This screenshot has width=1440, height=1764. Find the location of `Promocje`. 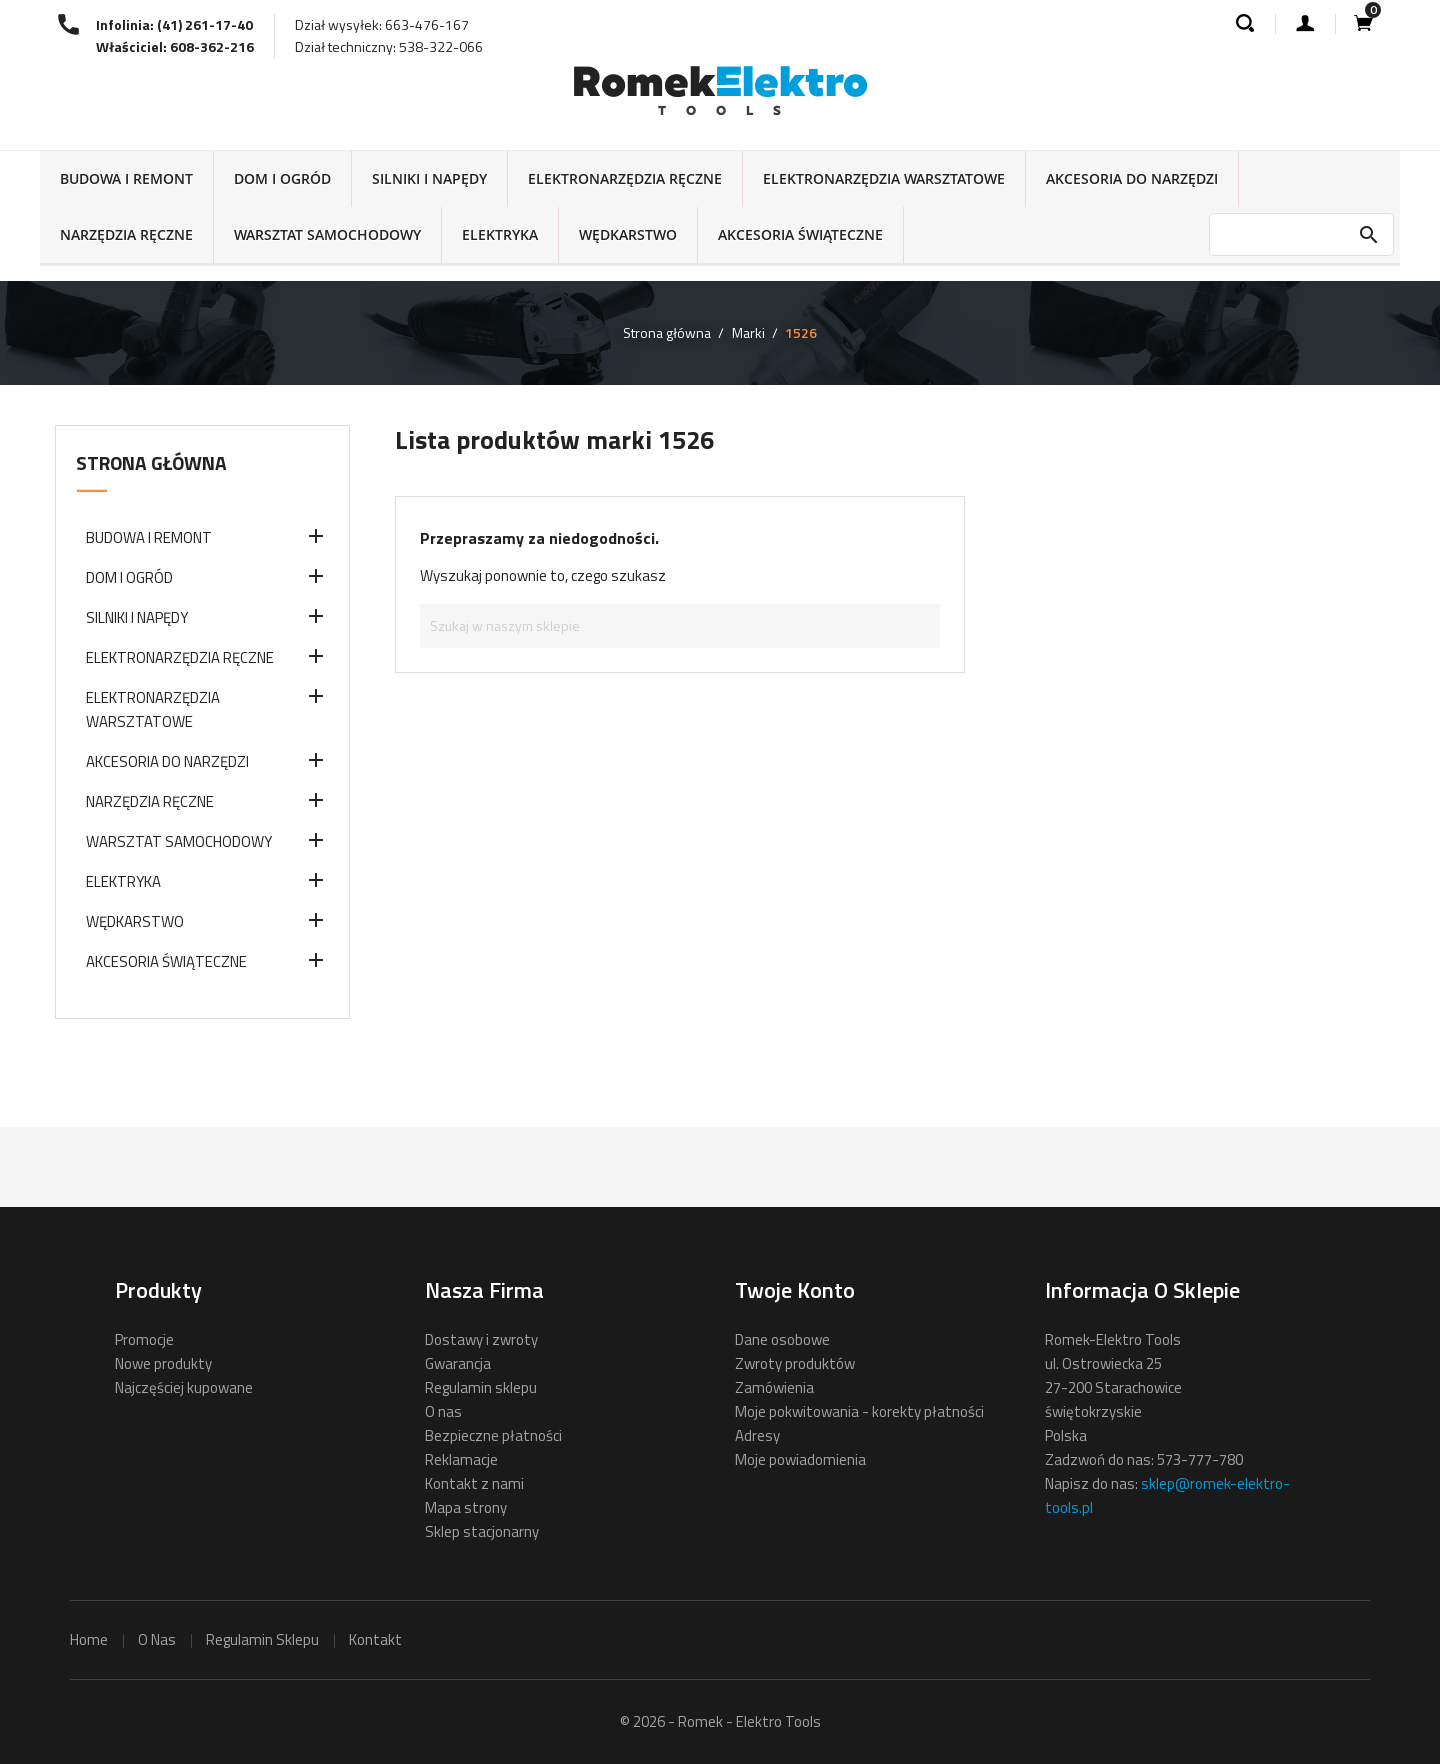

Promocje is located at coordinates (144, 1339).